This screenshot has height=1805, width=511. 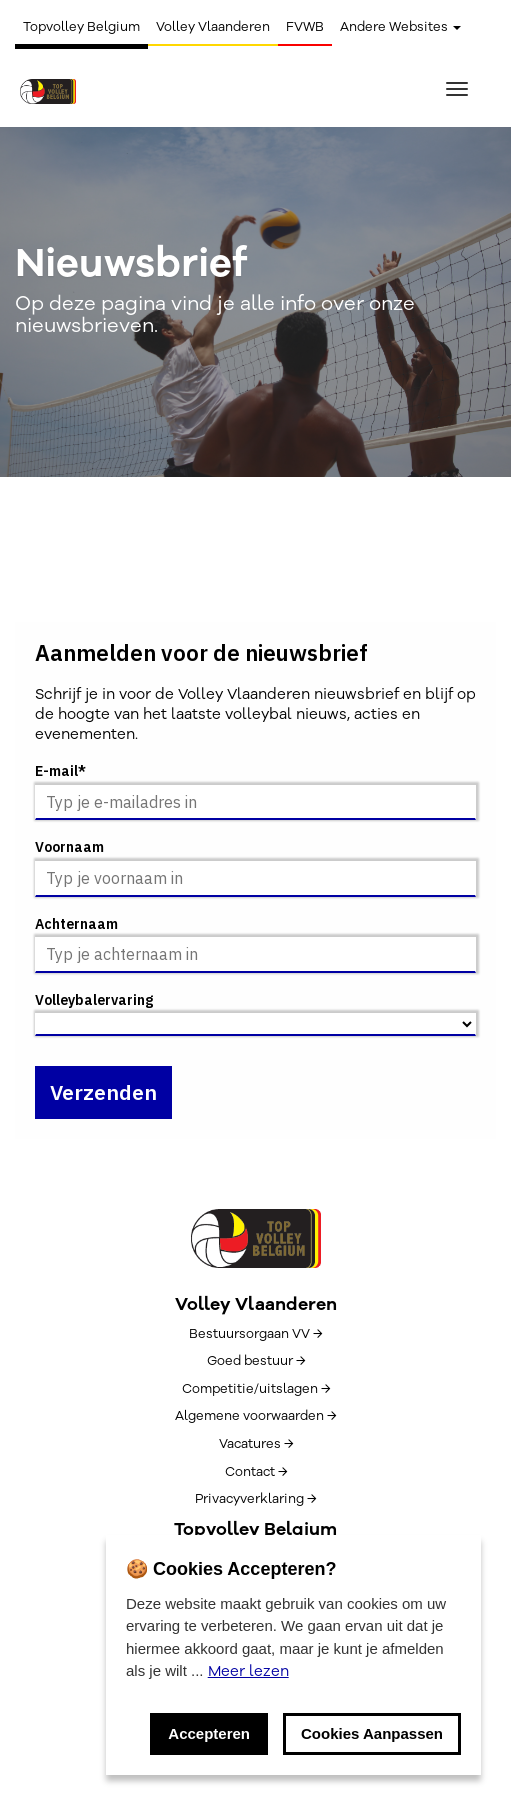 I want to click on Meer lezen, so click(x=248, y=1671).